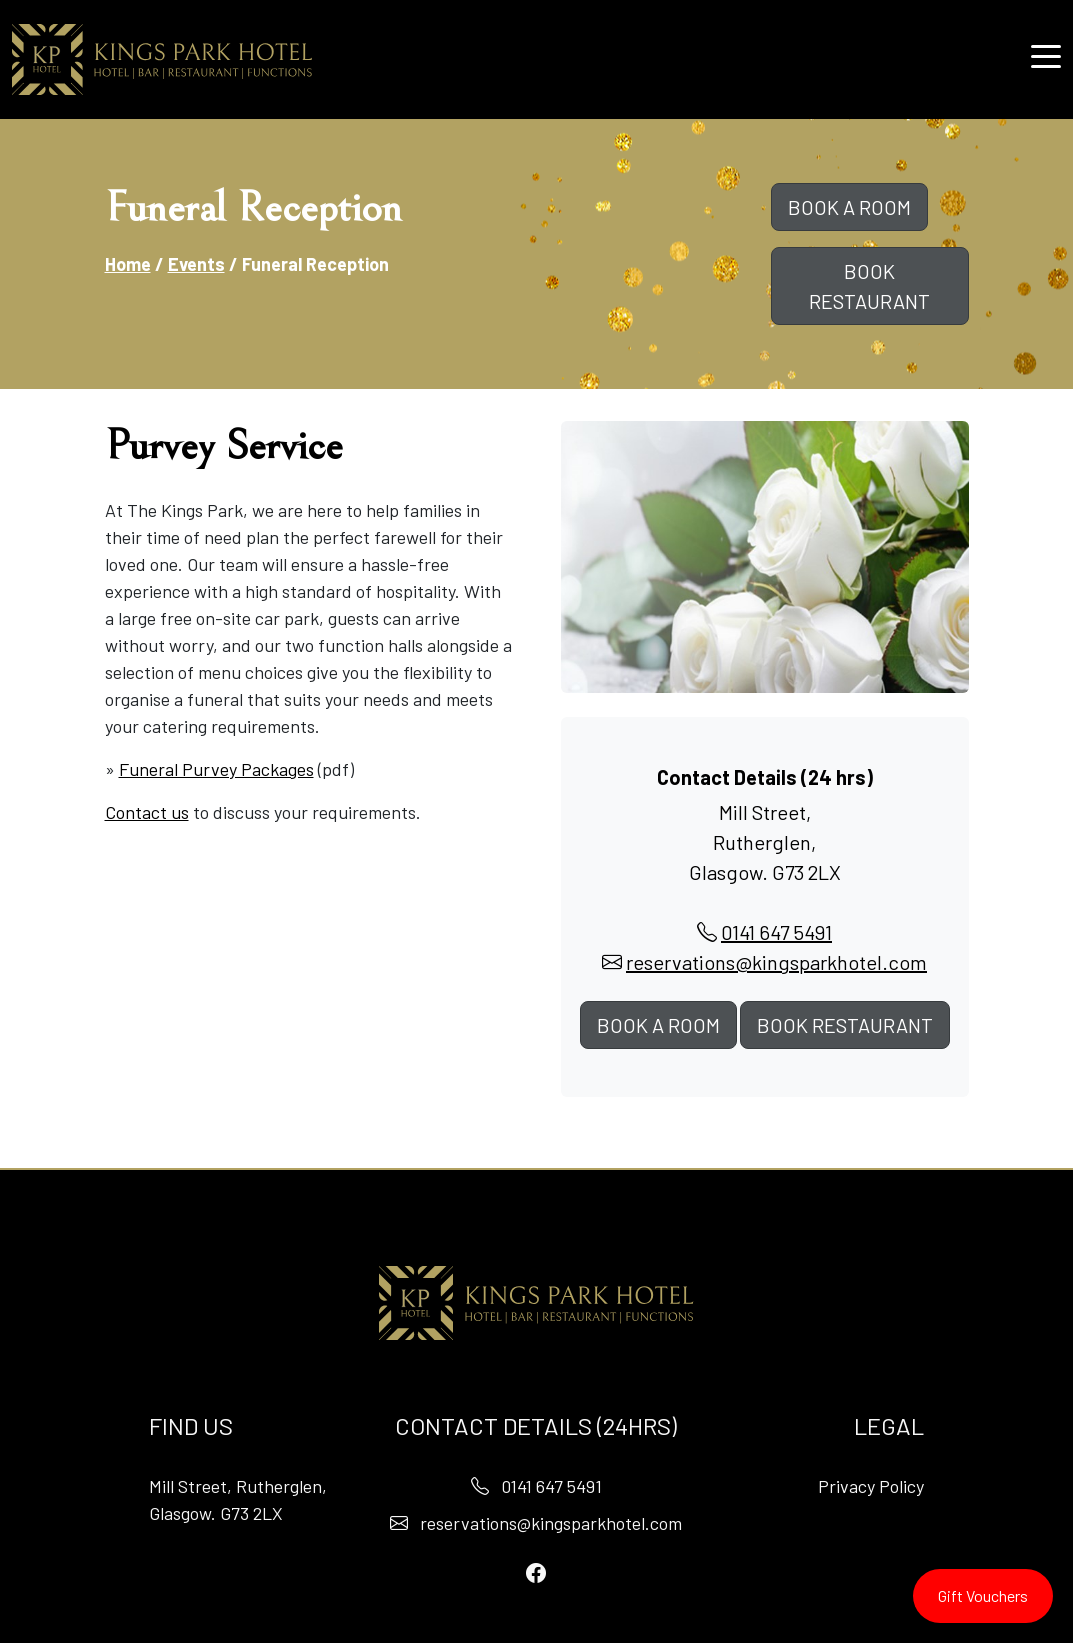  I want to click on Events, so click(196, 264).